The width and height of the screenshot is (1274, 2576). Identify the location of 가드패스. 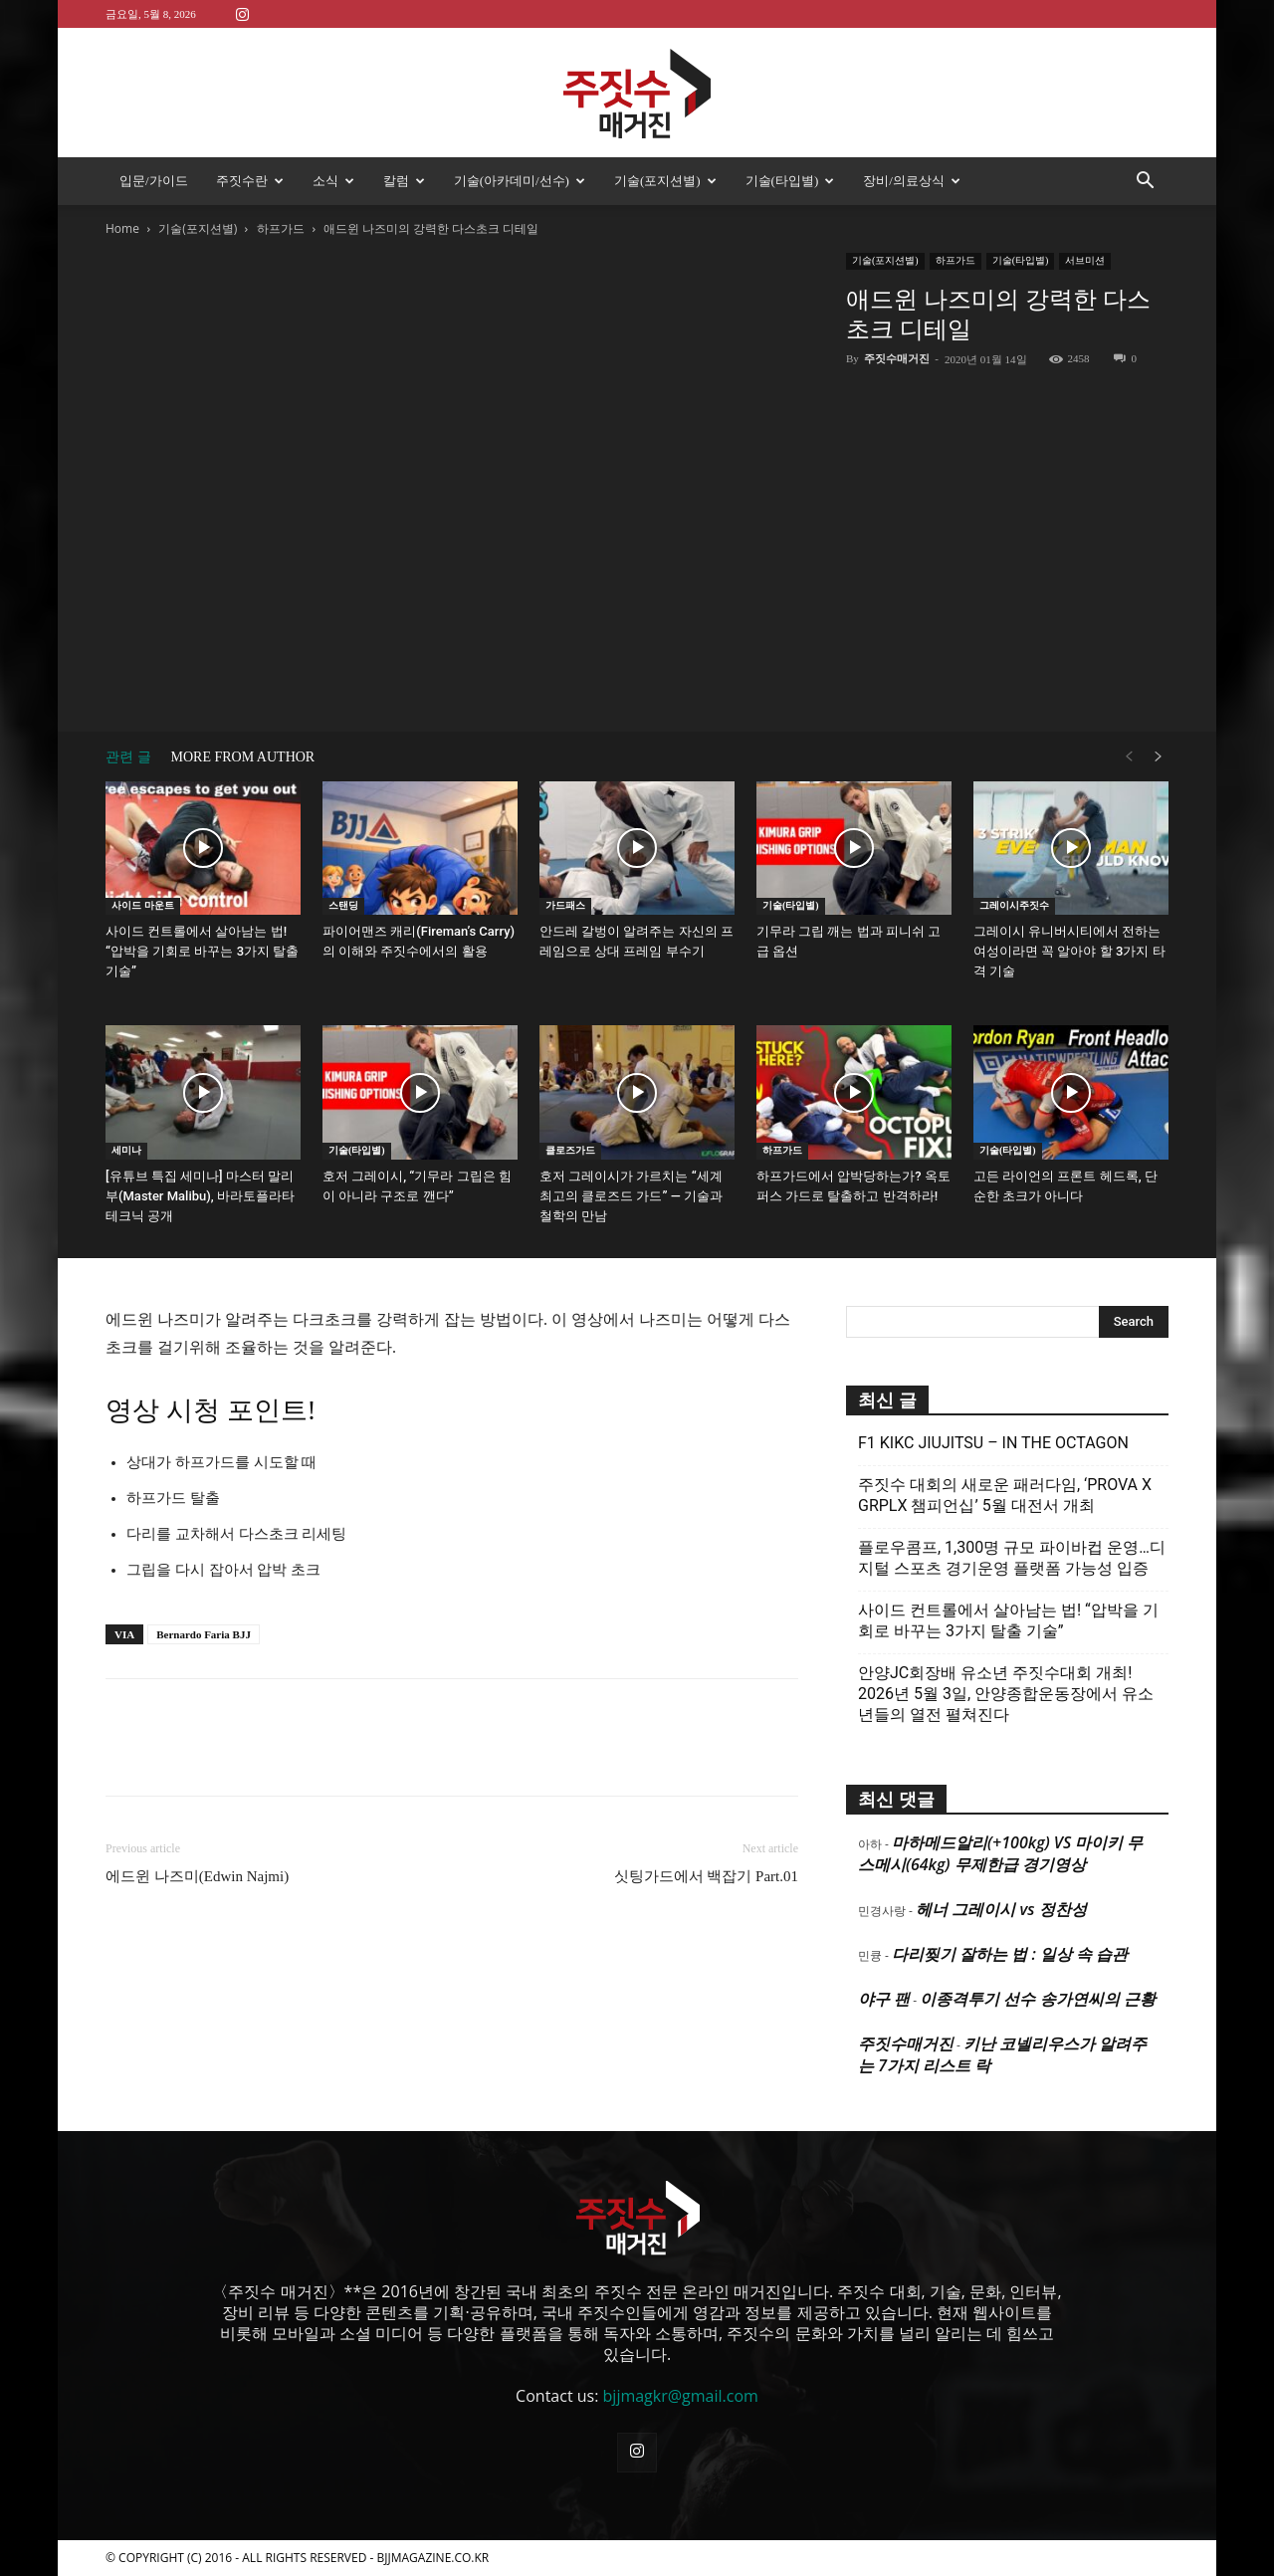
(565, 905).